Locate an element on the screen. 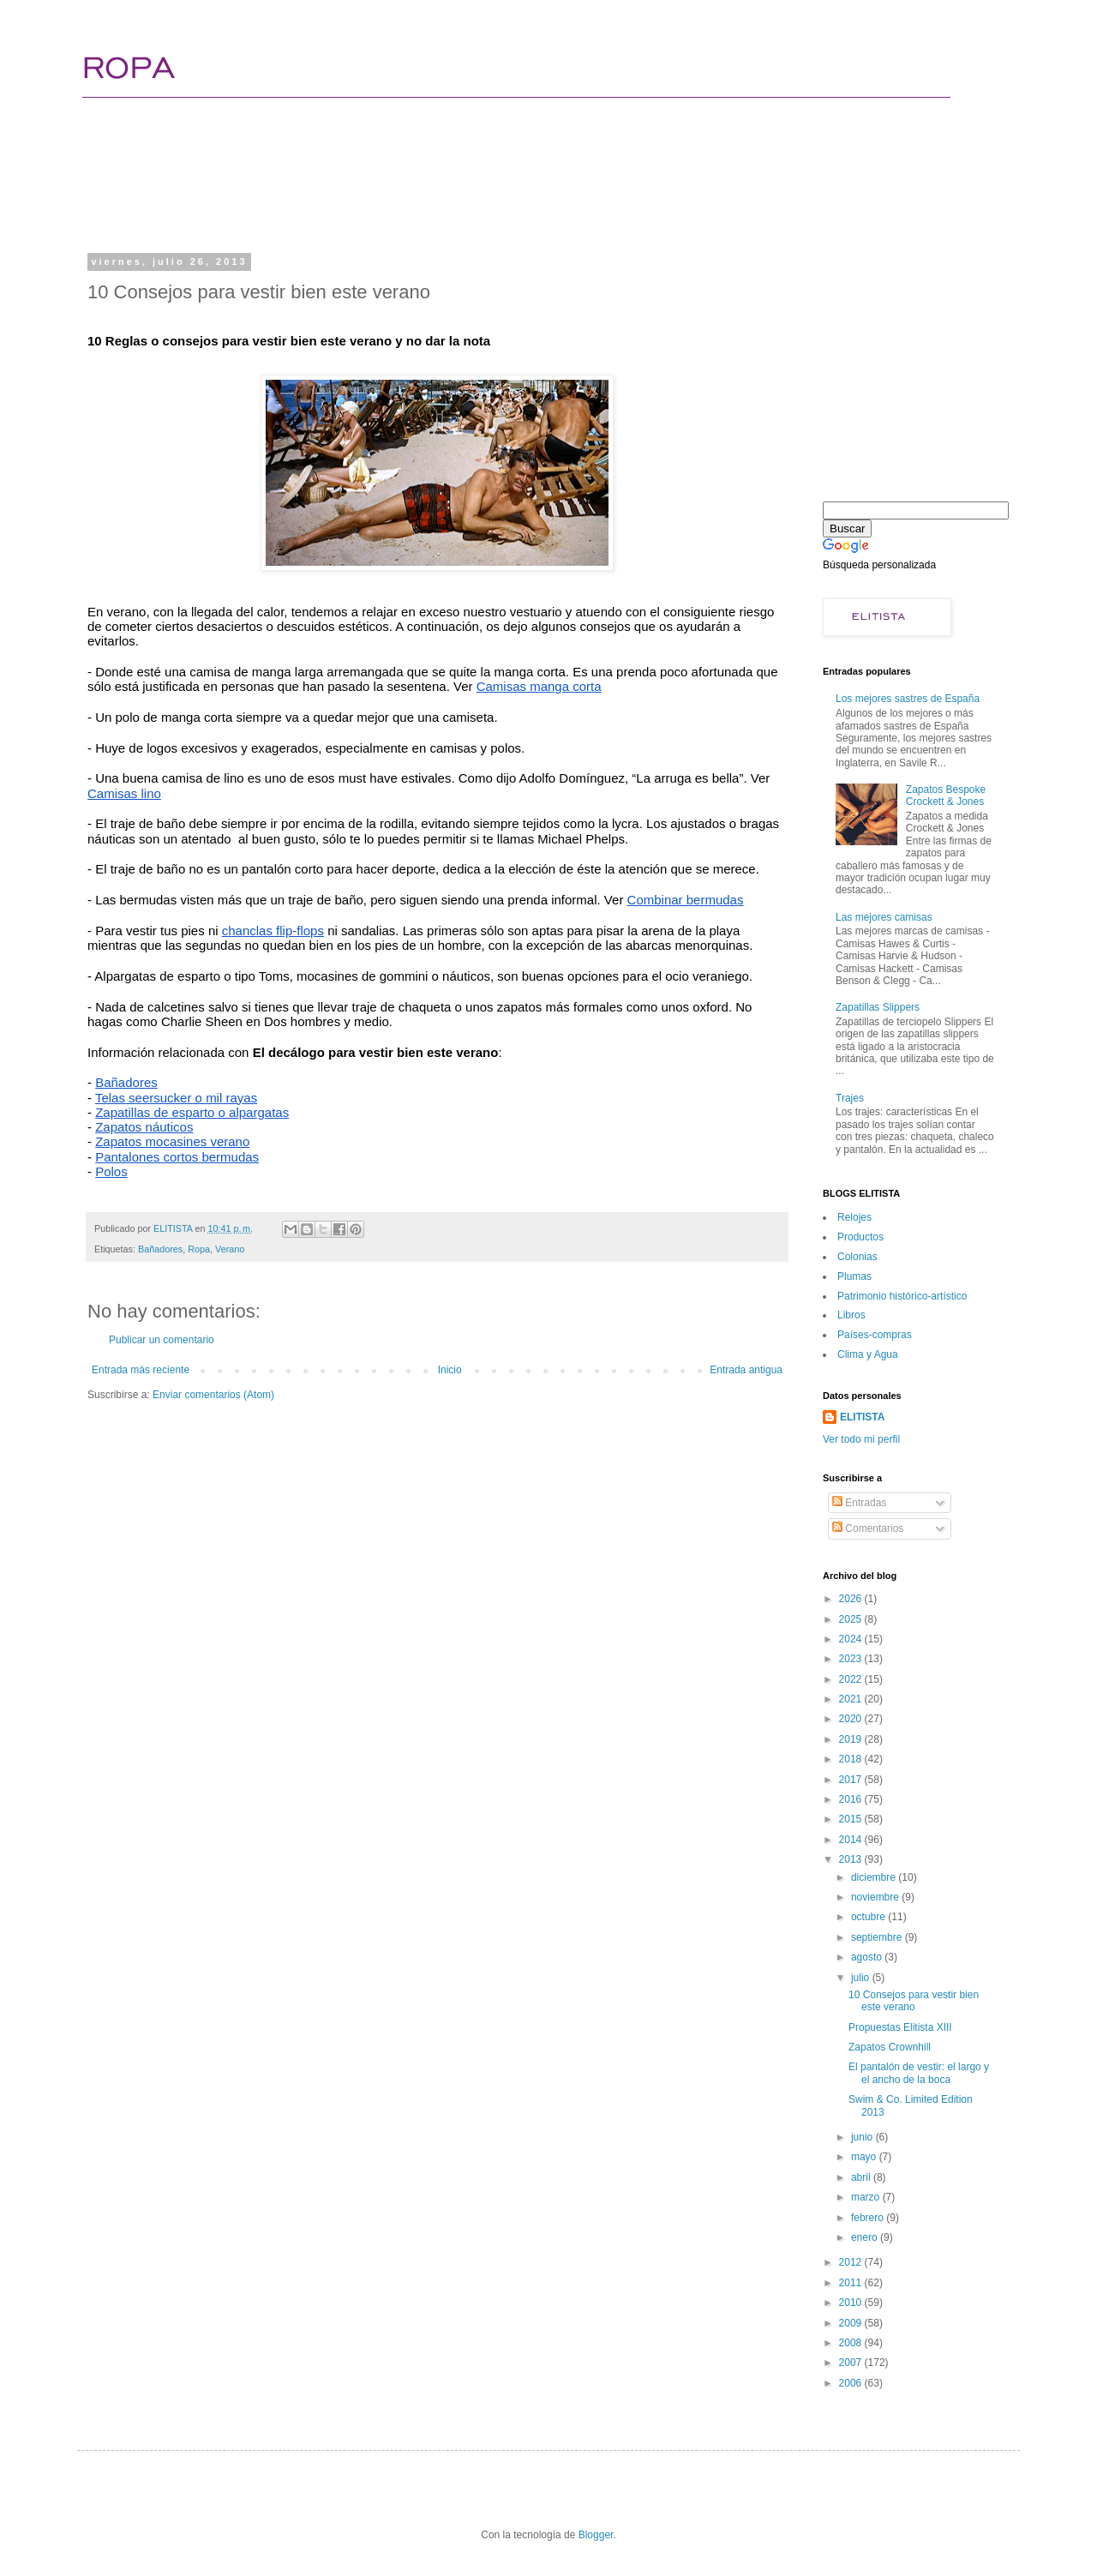  abril is located at coordinates (862, 2177).